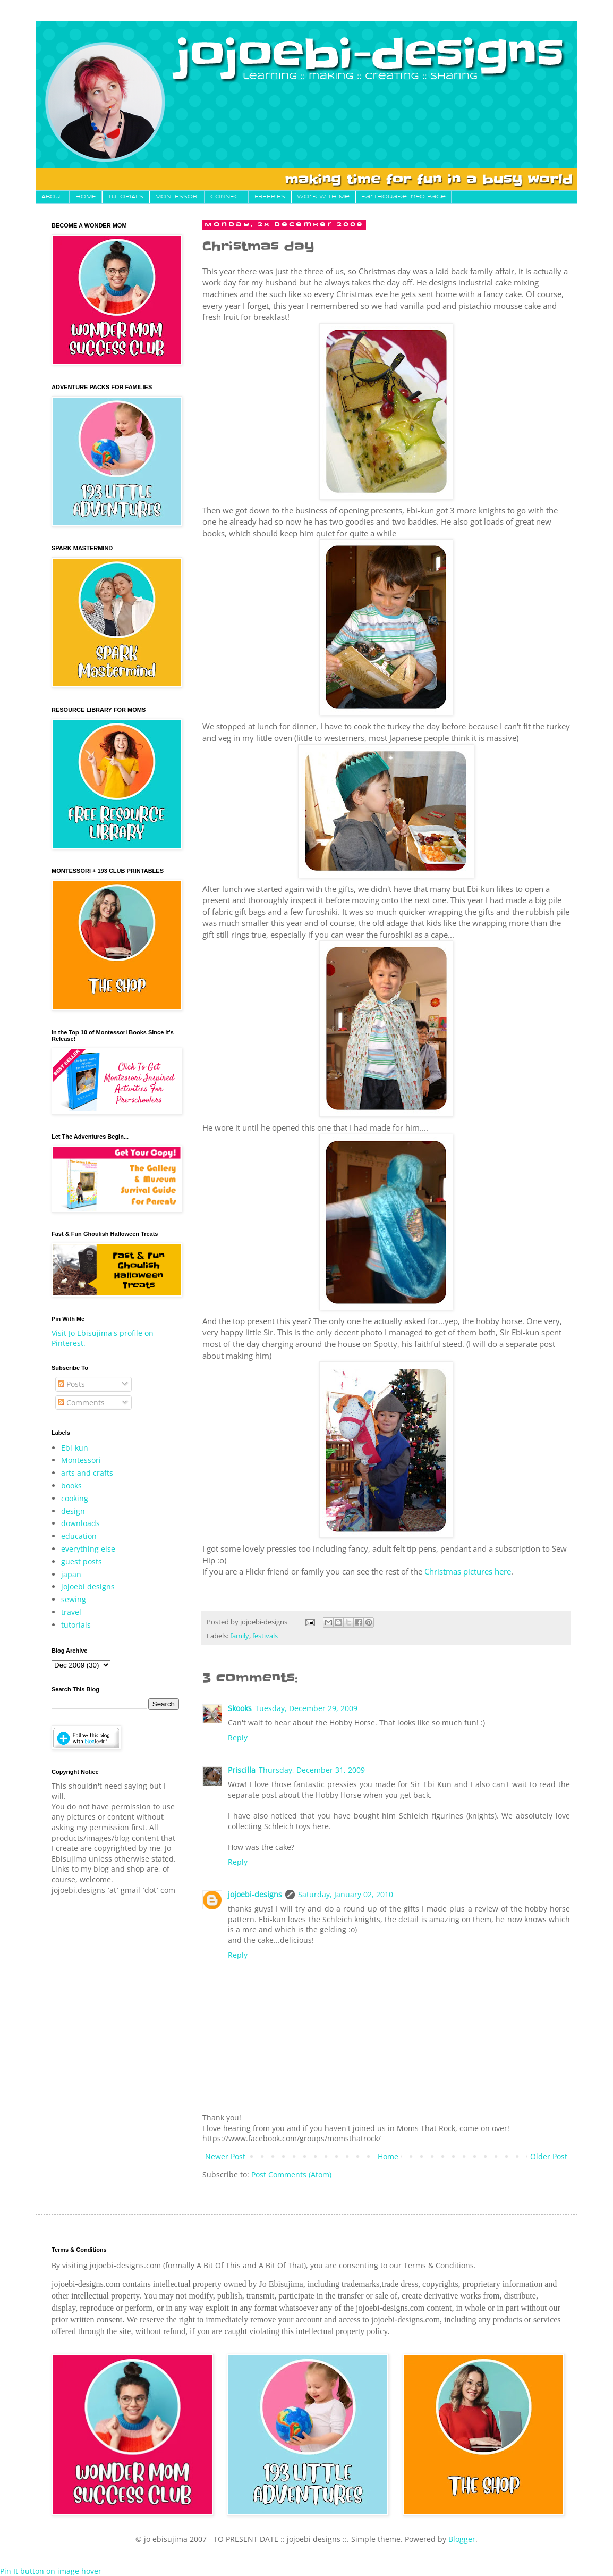  What do you see at coordinates (88, 1586) in the screenshot?
I see `jojoebi designs` at bounding box center [88, 1586].